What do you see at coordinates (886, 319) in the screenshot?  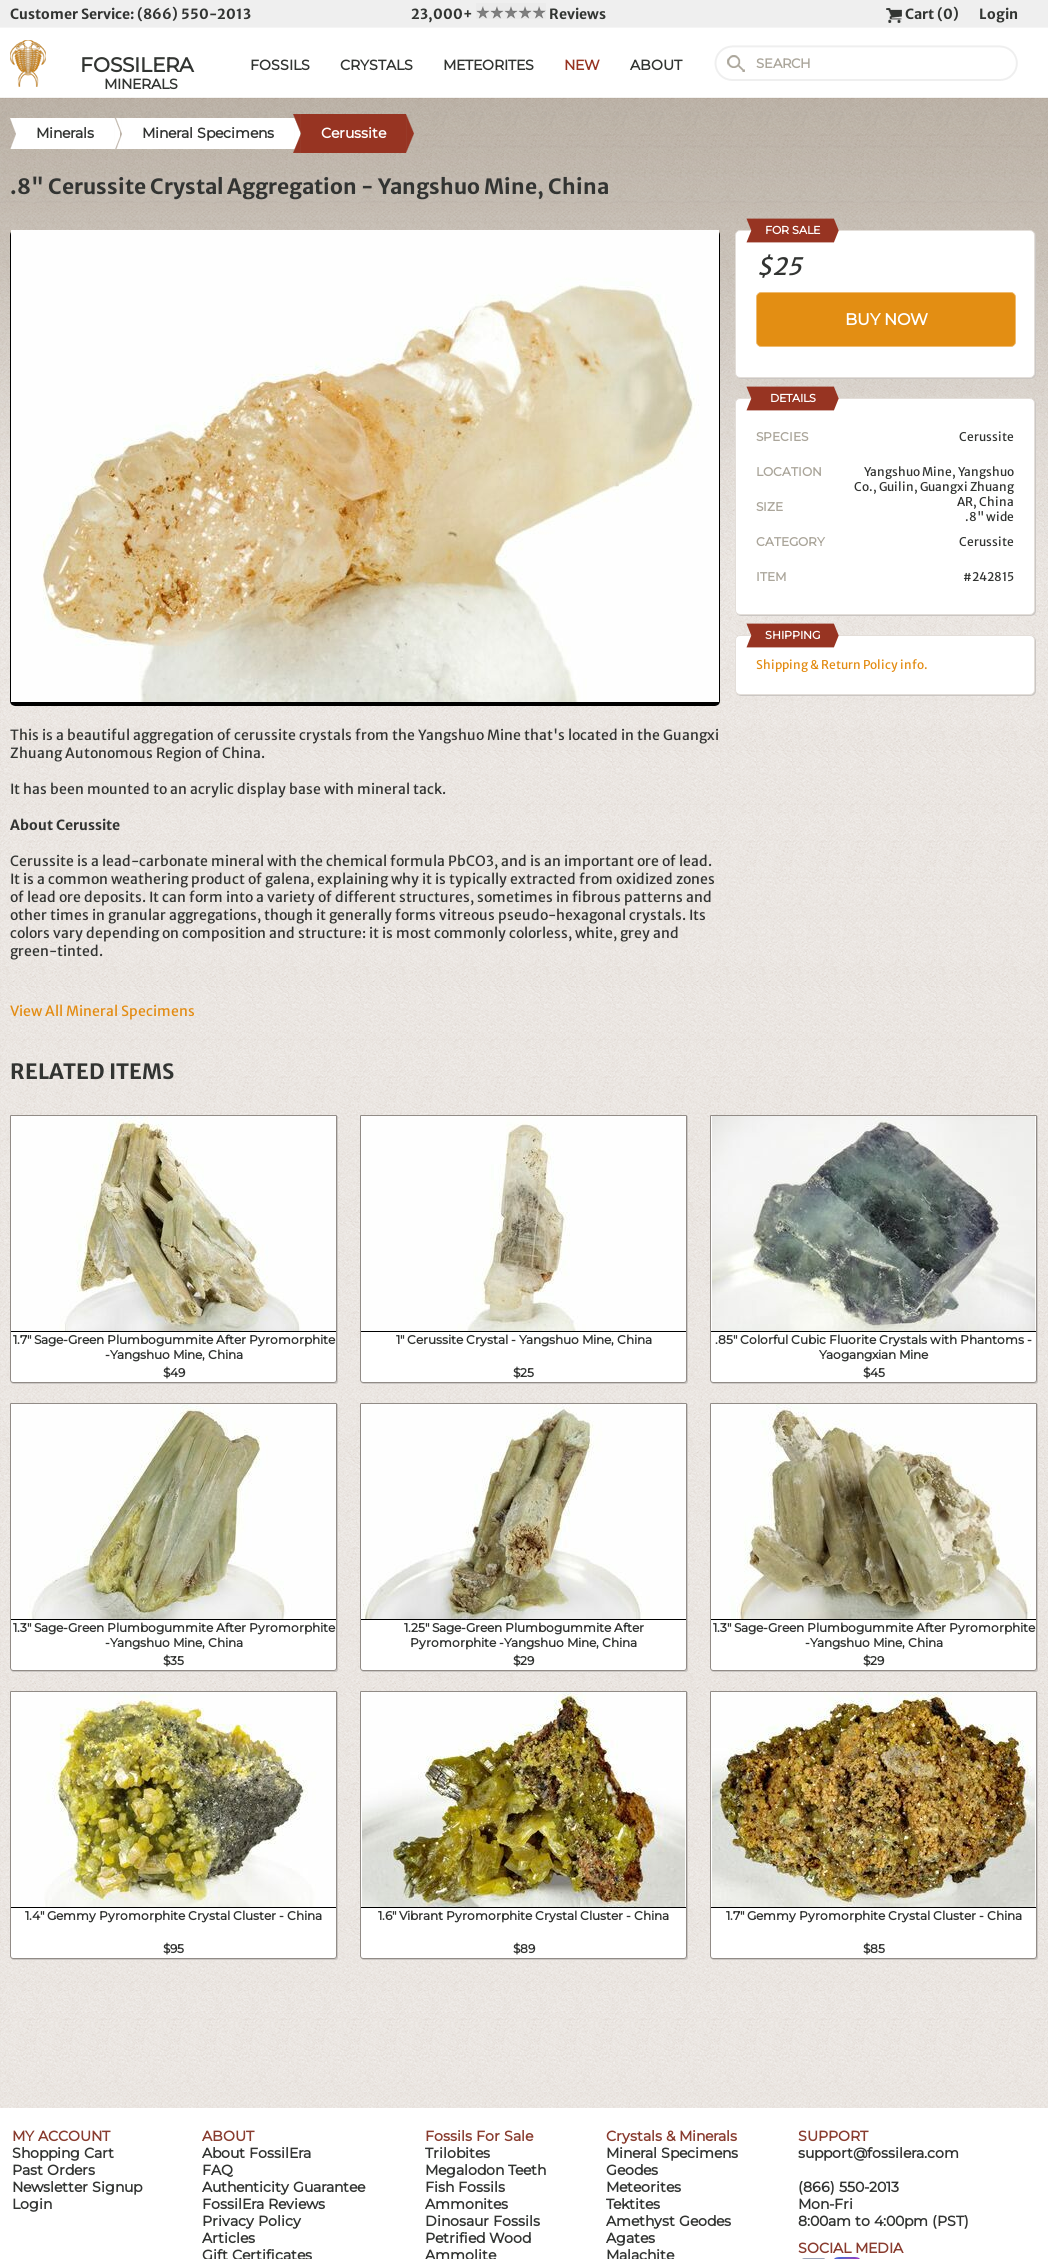 I see `BUY NOW` at bounding box center [886, 319].